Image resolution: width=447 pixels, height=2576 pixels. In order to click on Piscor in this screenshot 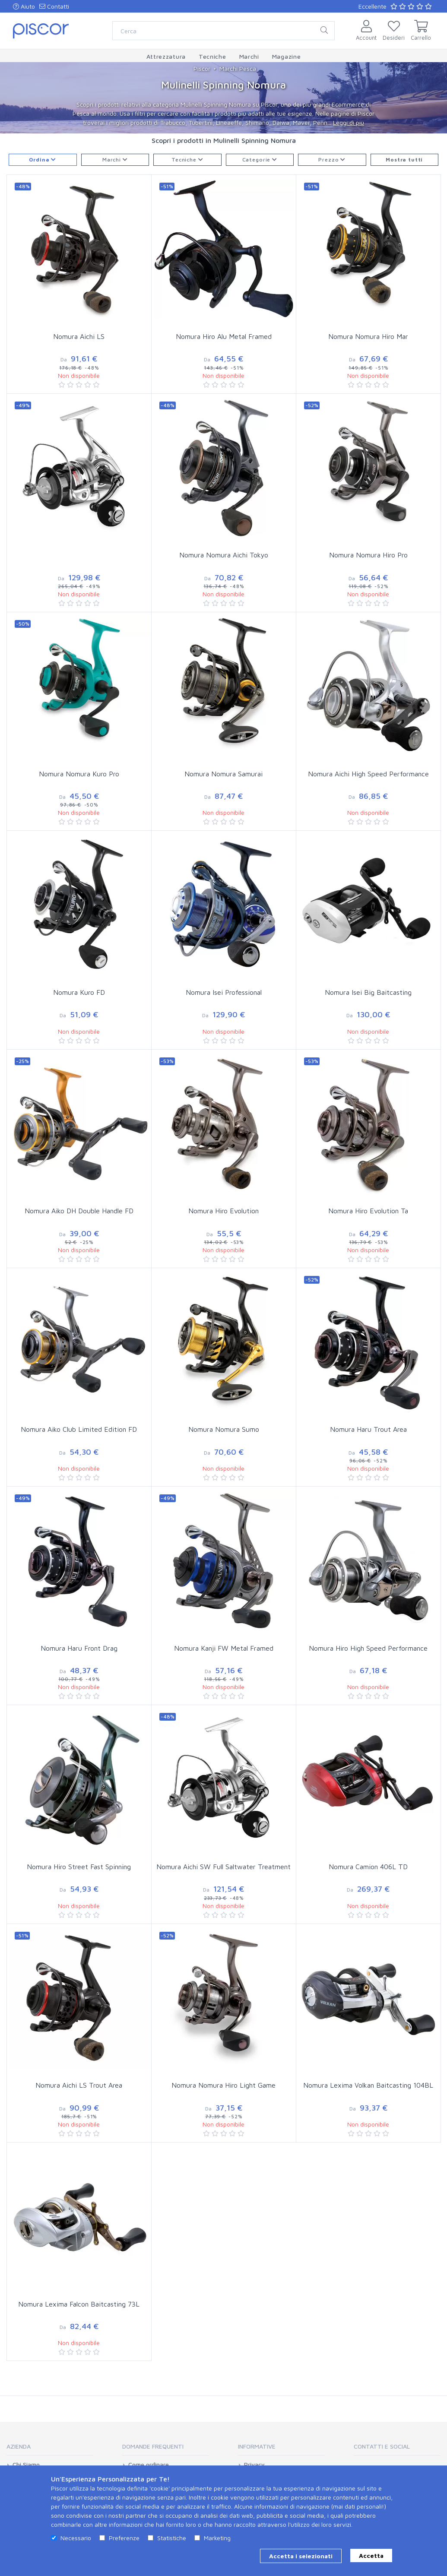, I will do `click(201, 68)`.